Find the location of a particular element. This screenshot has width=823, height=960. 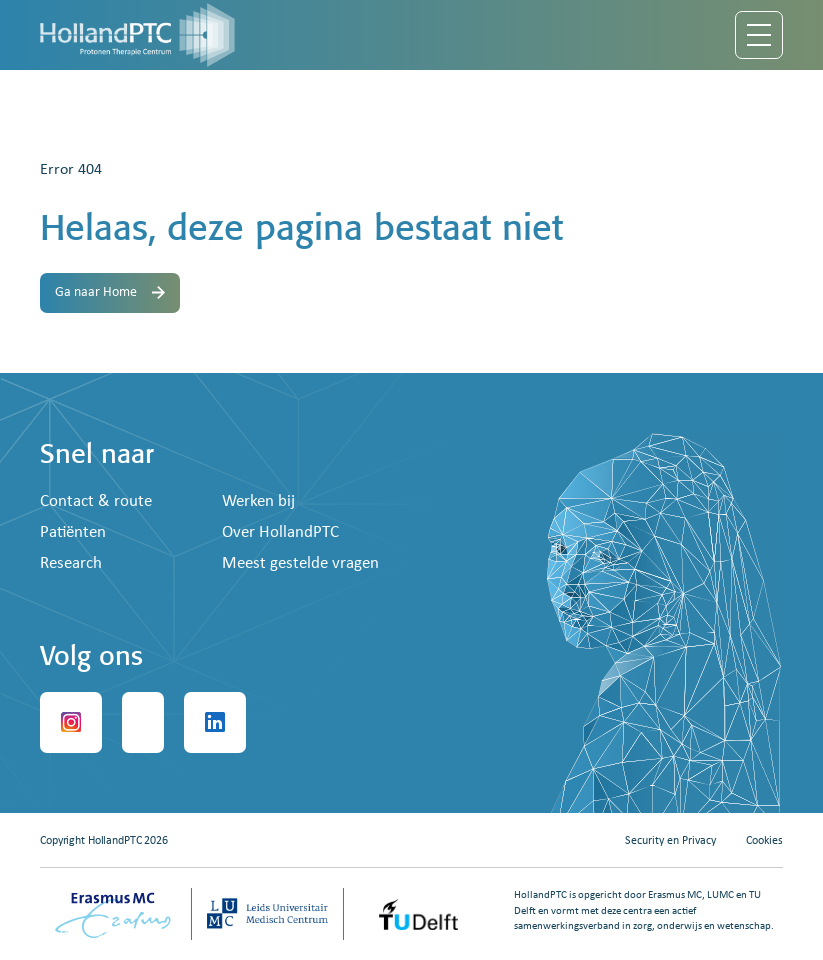

Patiënten is located at coordinates (73, 532).